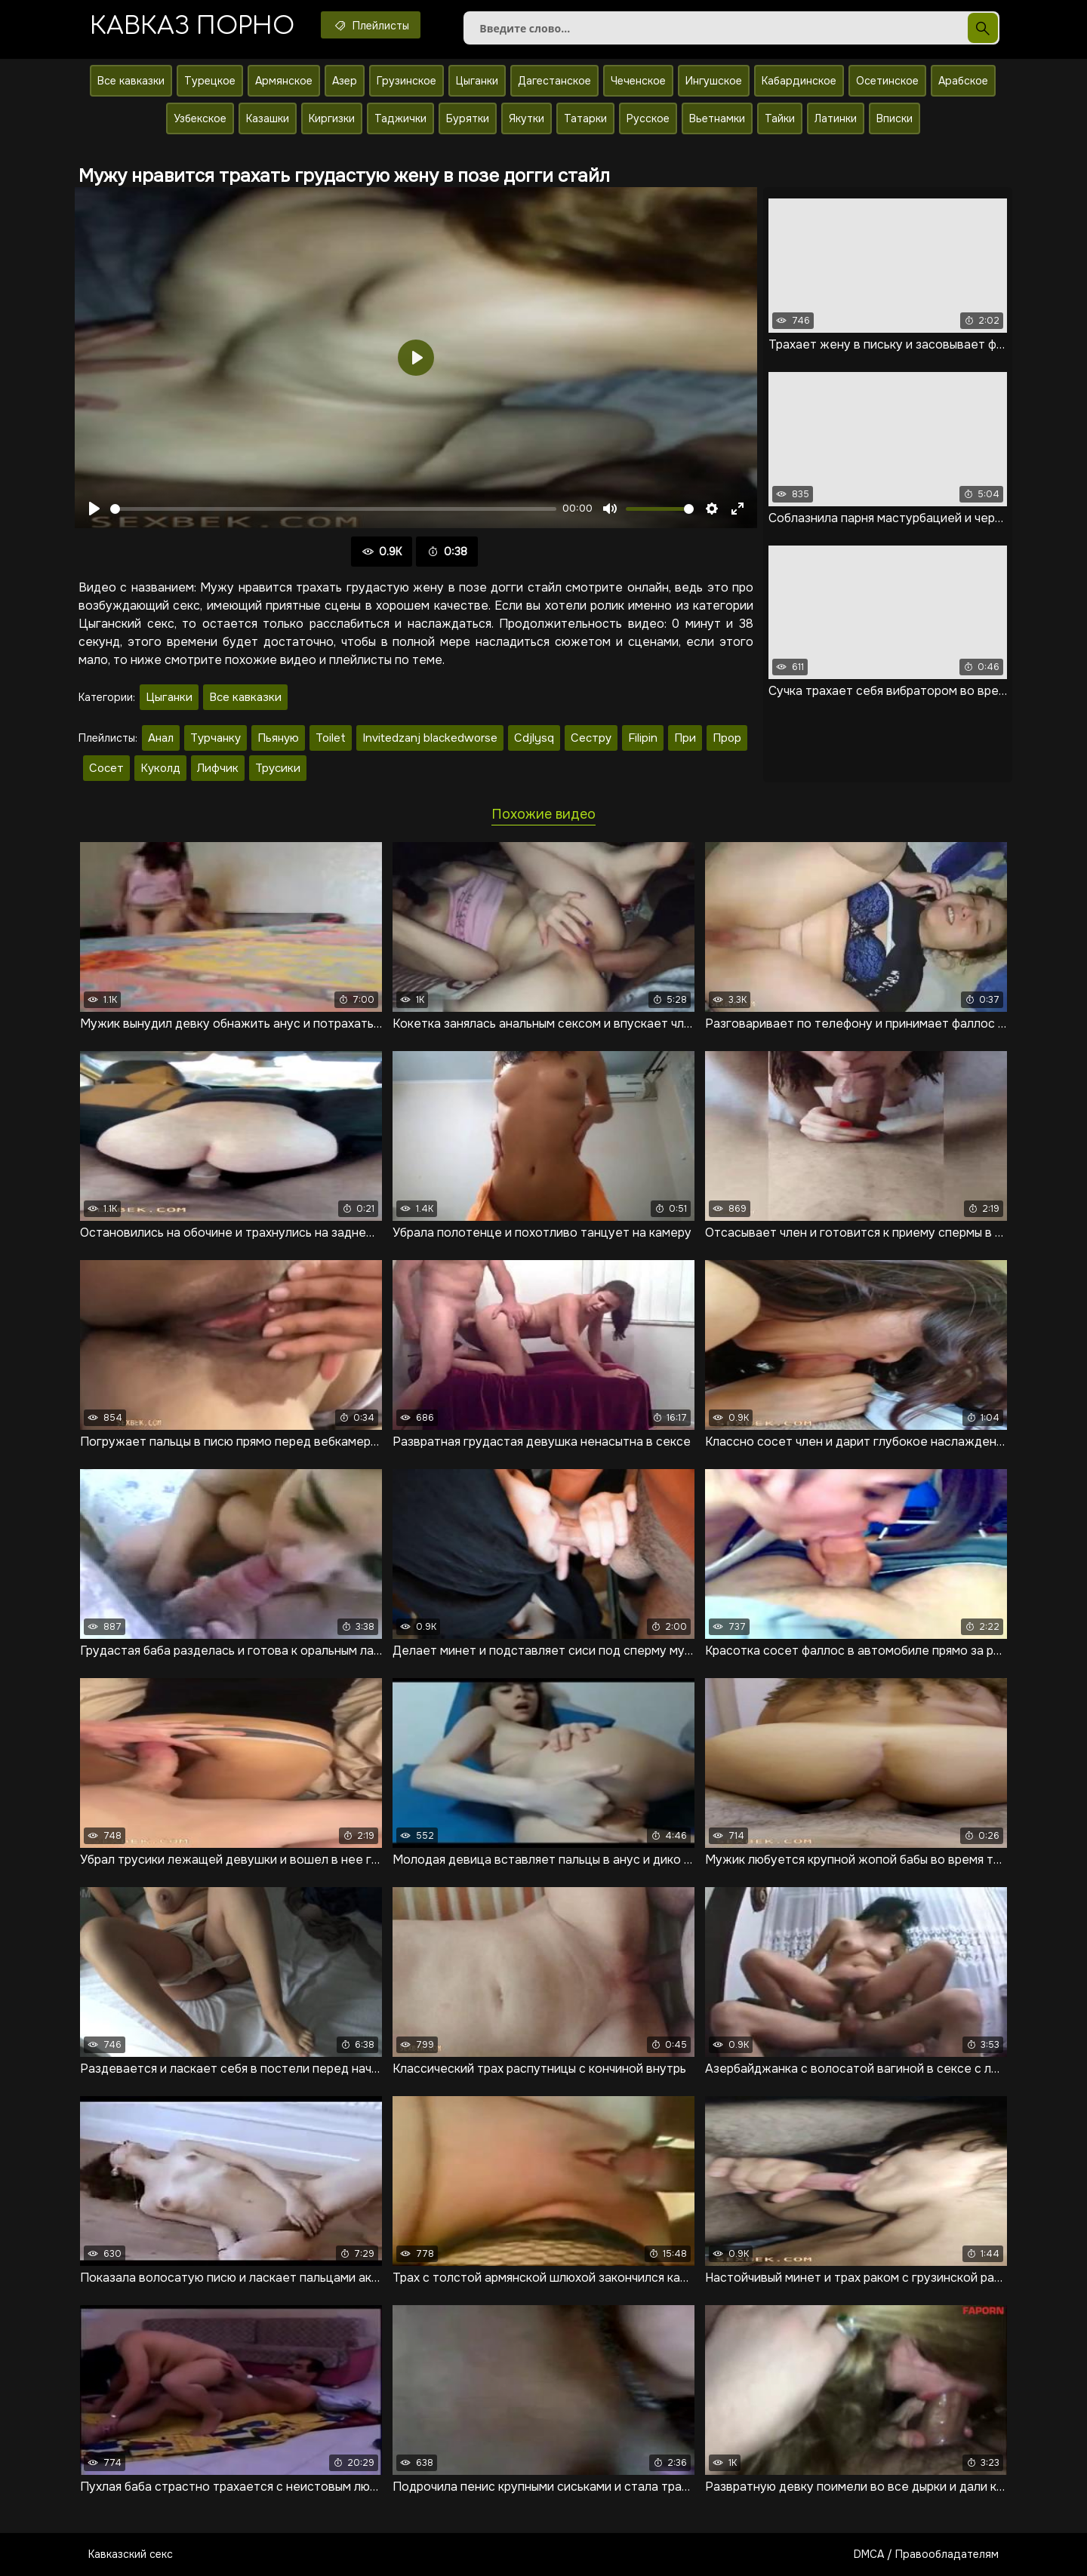 This screenshot has width=1087, height=2576. Describe the element at coordinates (642, 737) in the screenshot. I see `Filipin` at that location.